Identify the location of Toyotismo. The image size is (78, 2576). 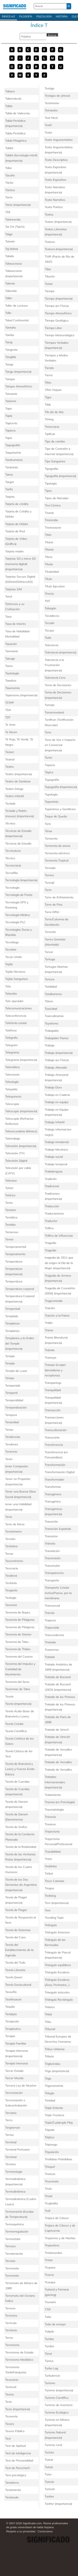
(51, 1023).